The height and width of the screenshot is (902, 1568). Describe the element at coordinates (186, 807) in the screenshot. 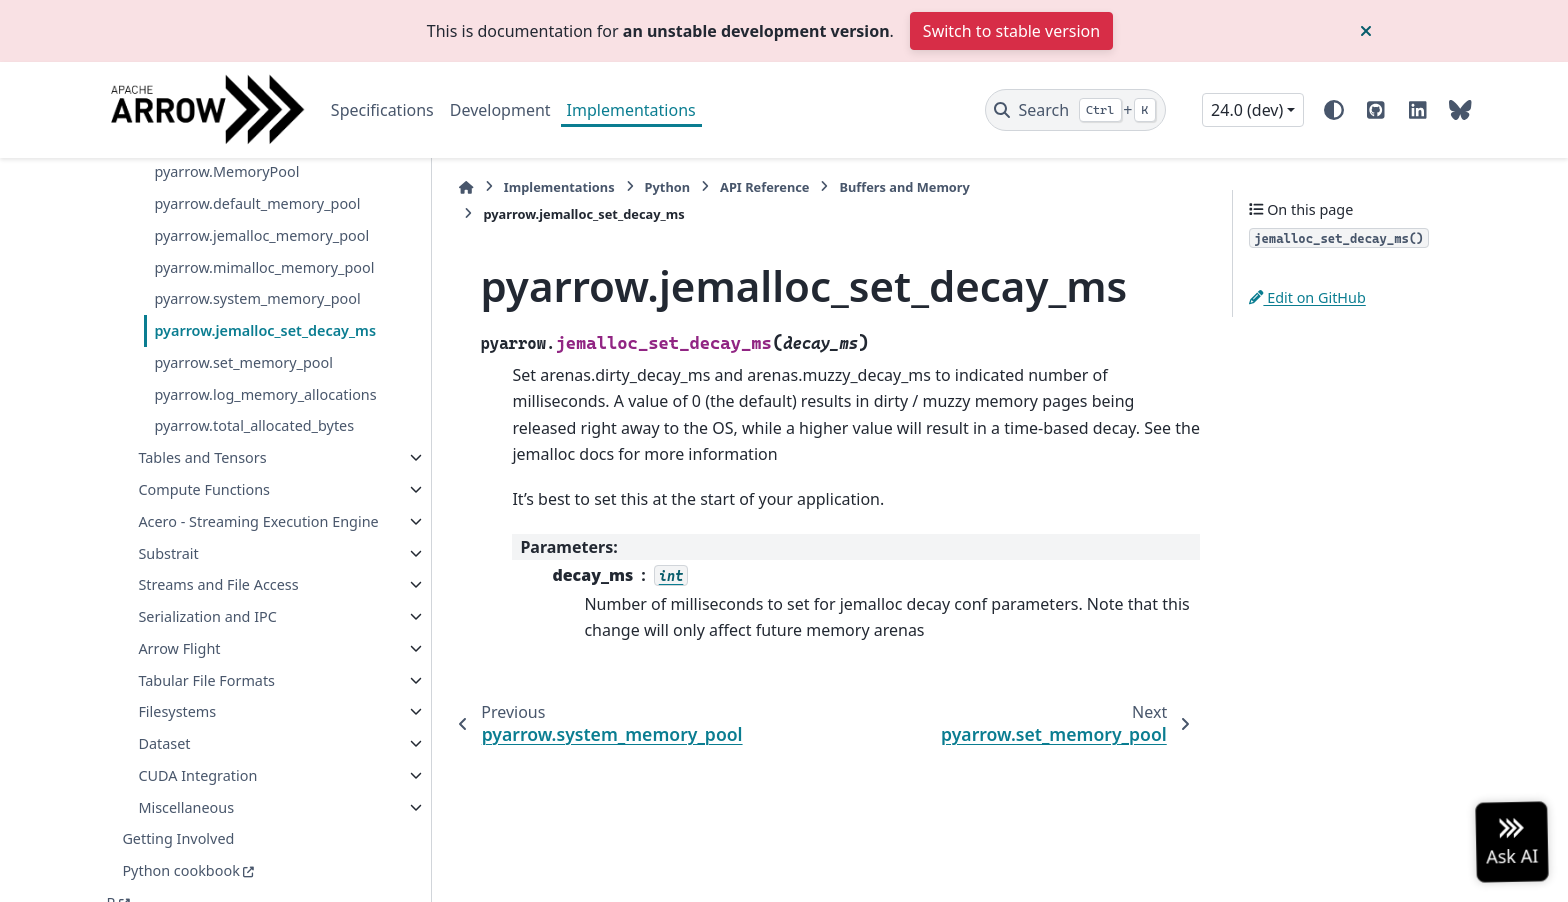

I see `Miscellaneous` at that location.